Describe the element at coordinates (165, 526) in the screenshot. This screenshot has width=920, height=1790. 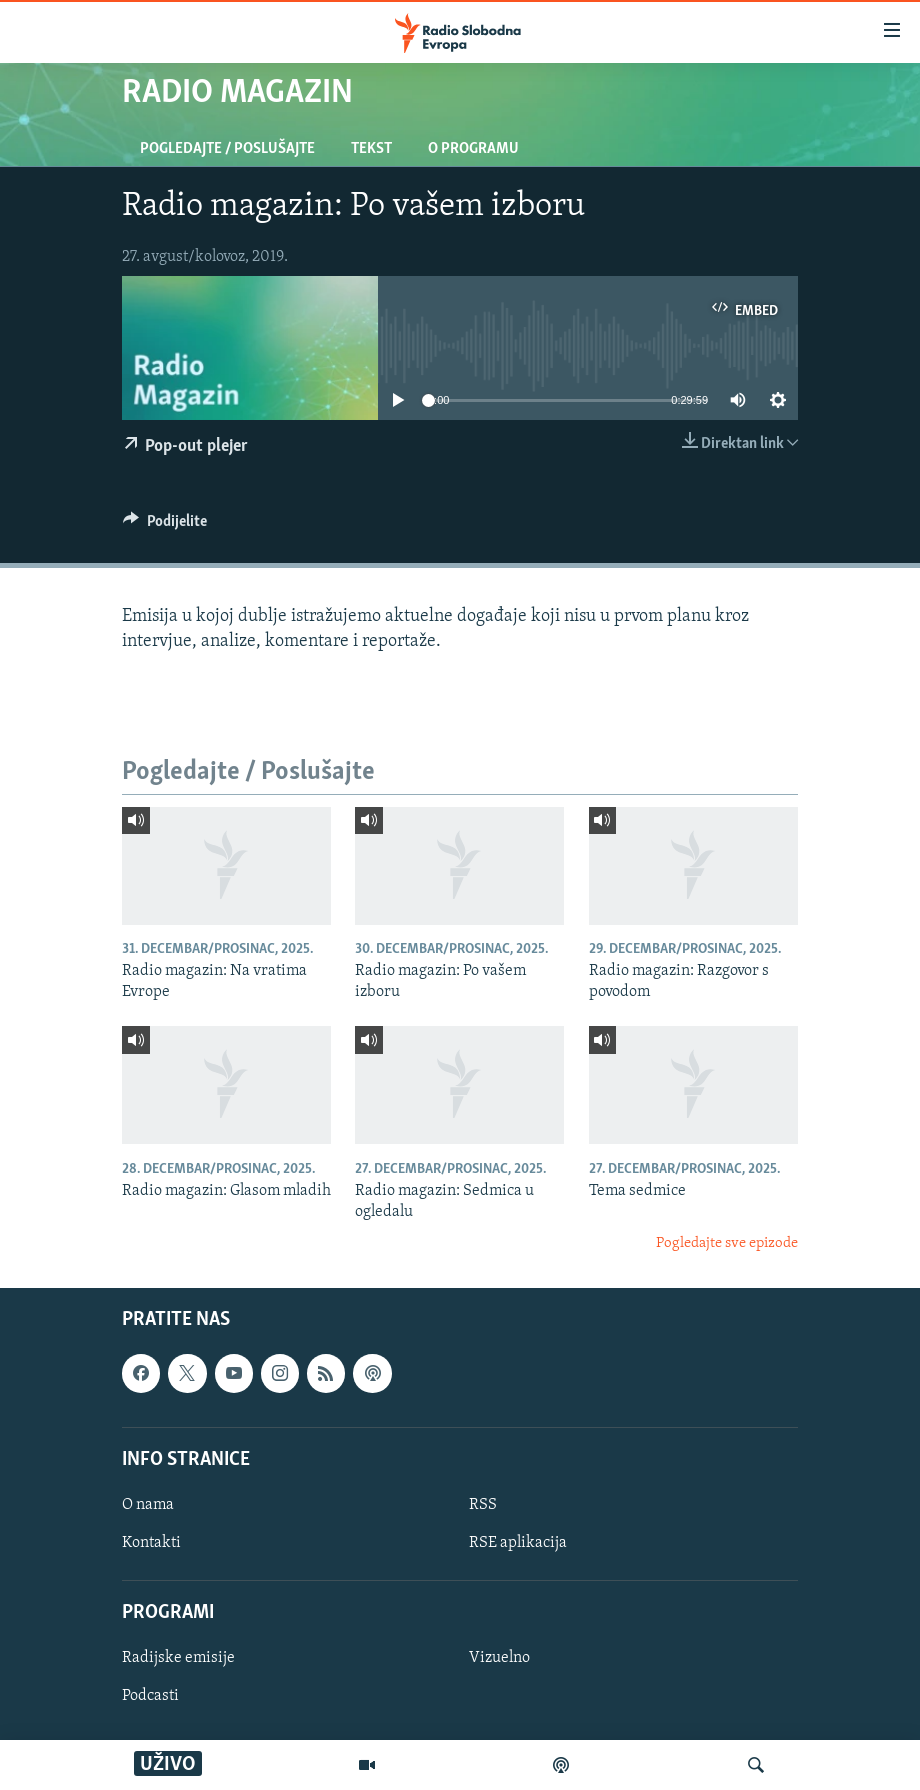
I see `[Button]` at that location.